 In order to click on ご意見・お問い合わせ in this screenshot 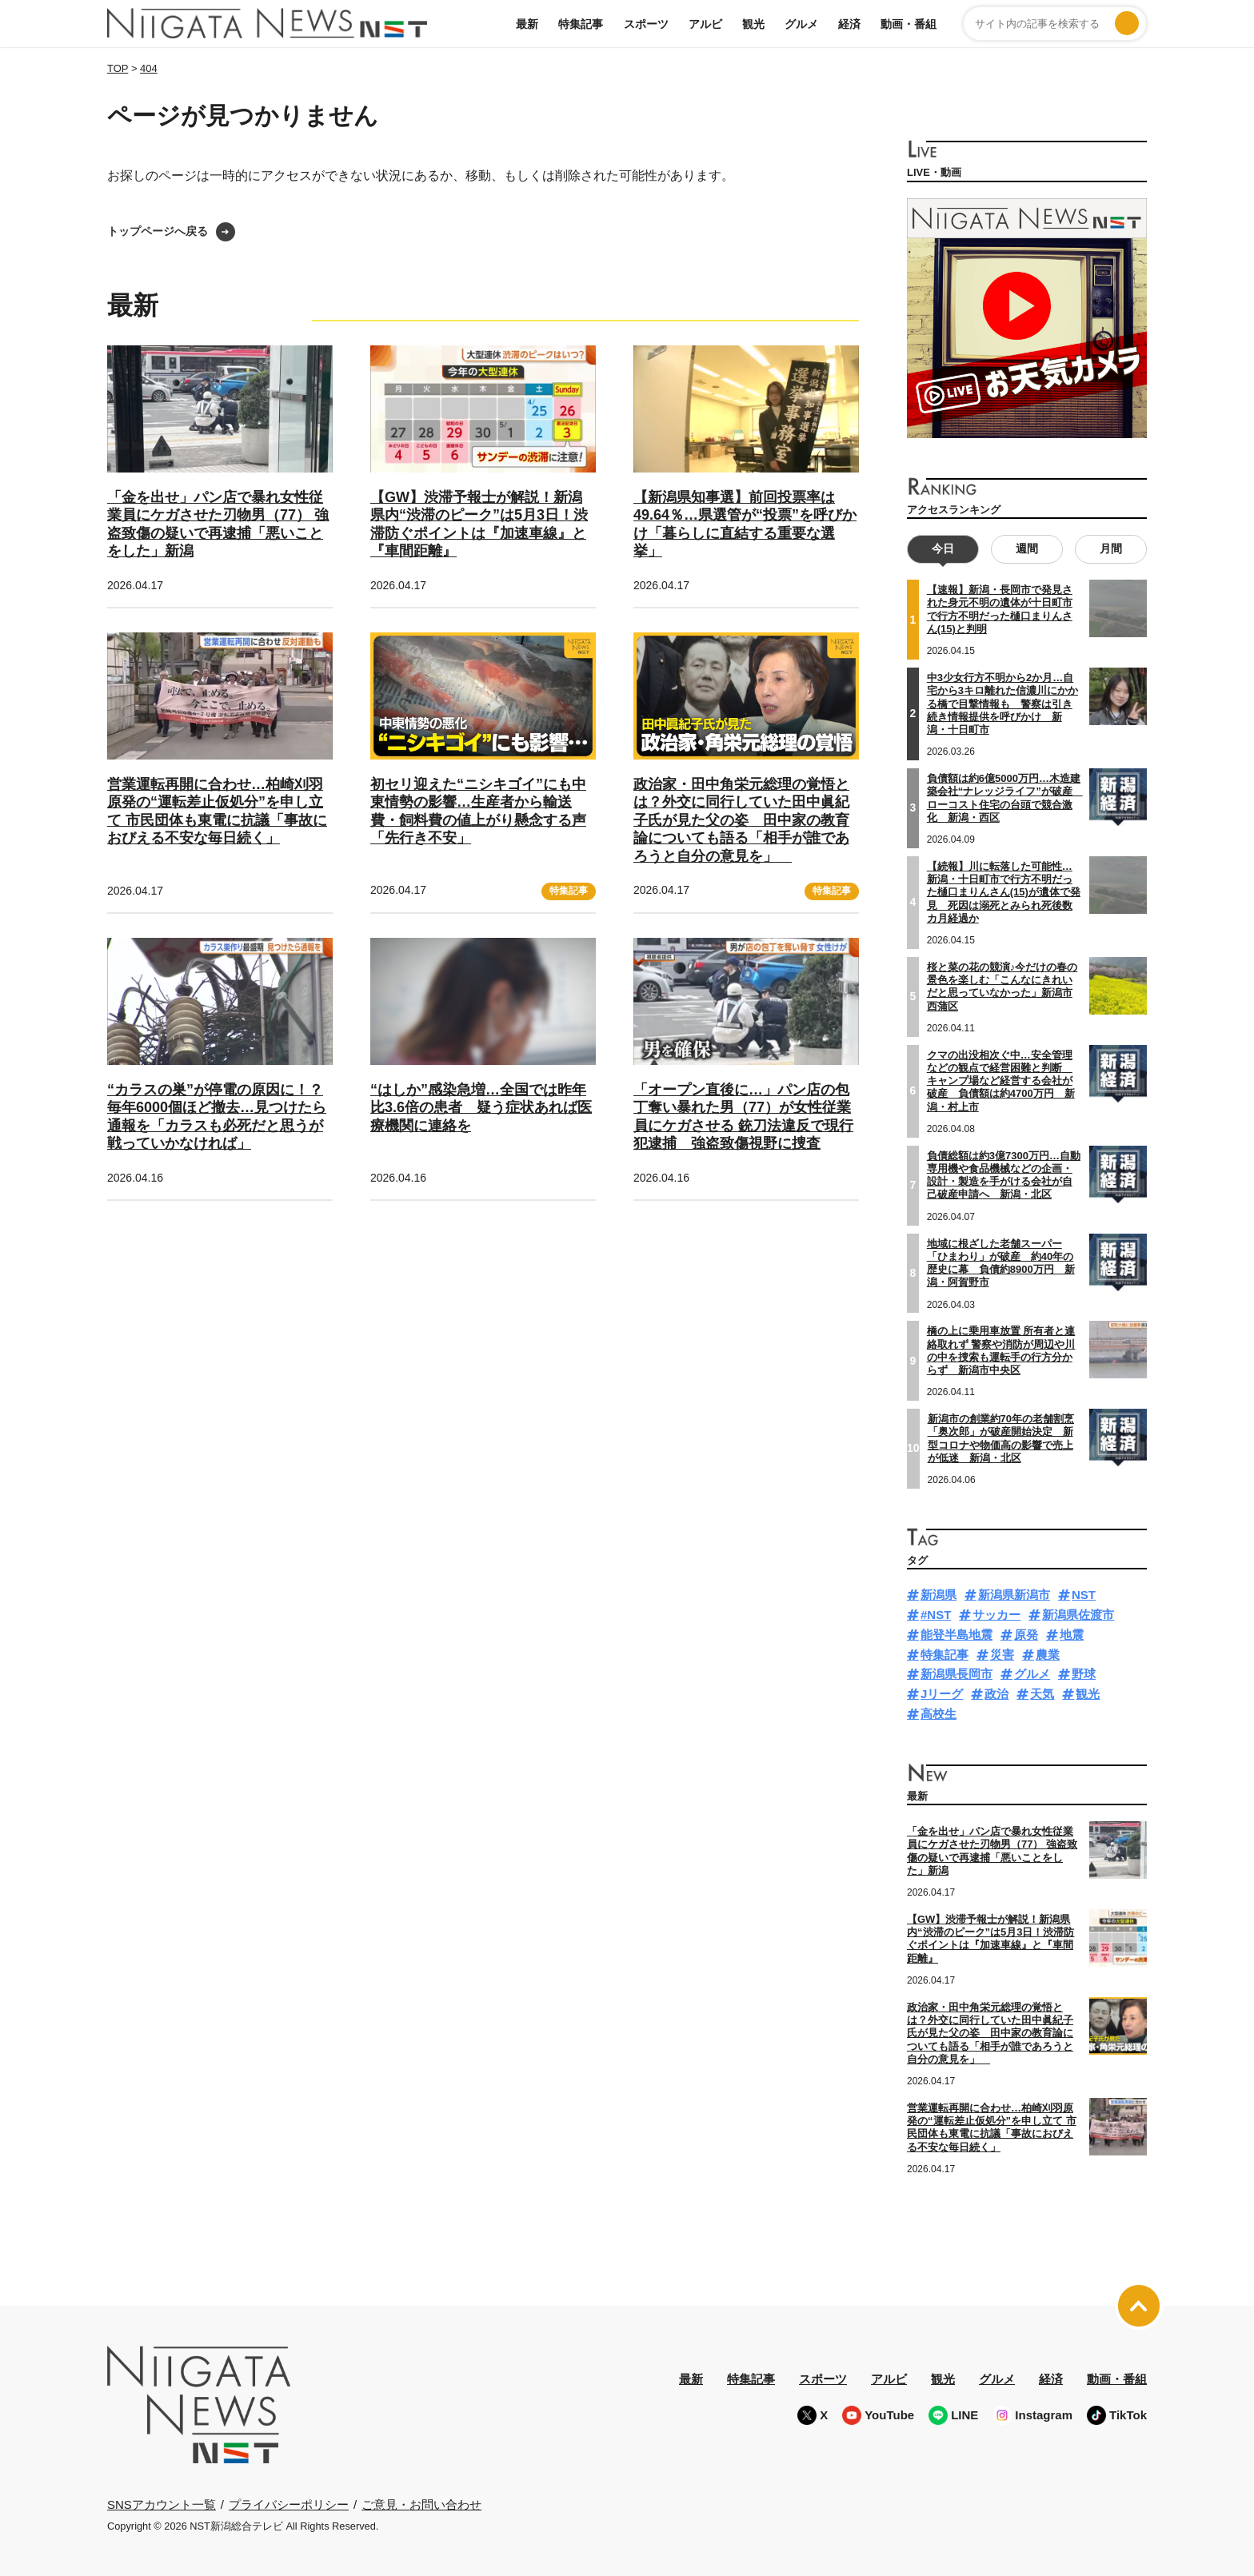, I will do `click(421, 2503)`.